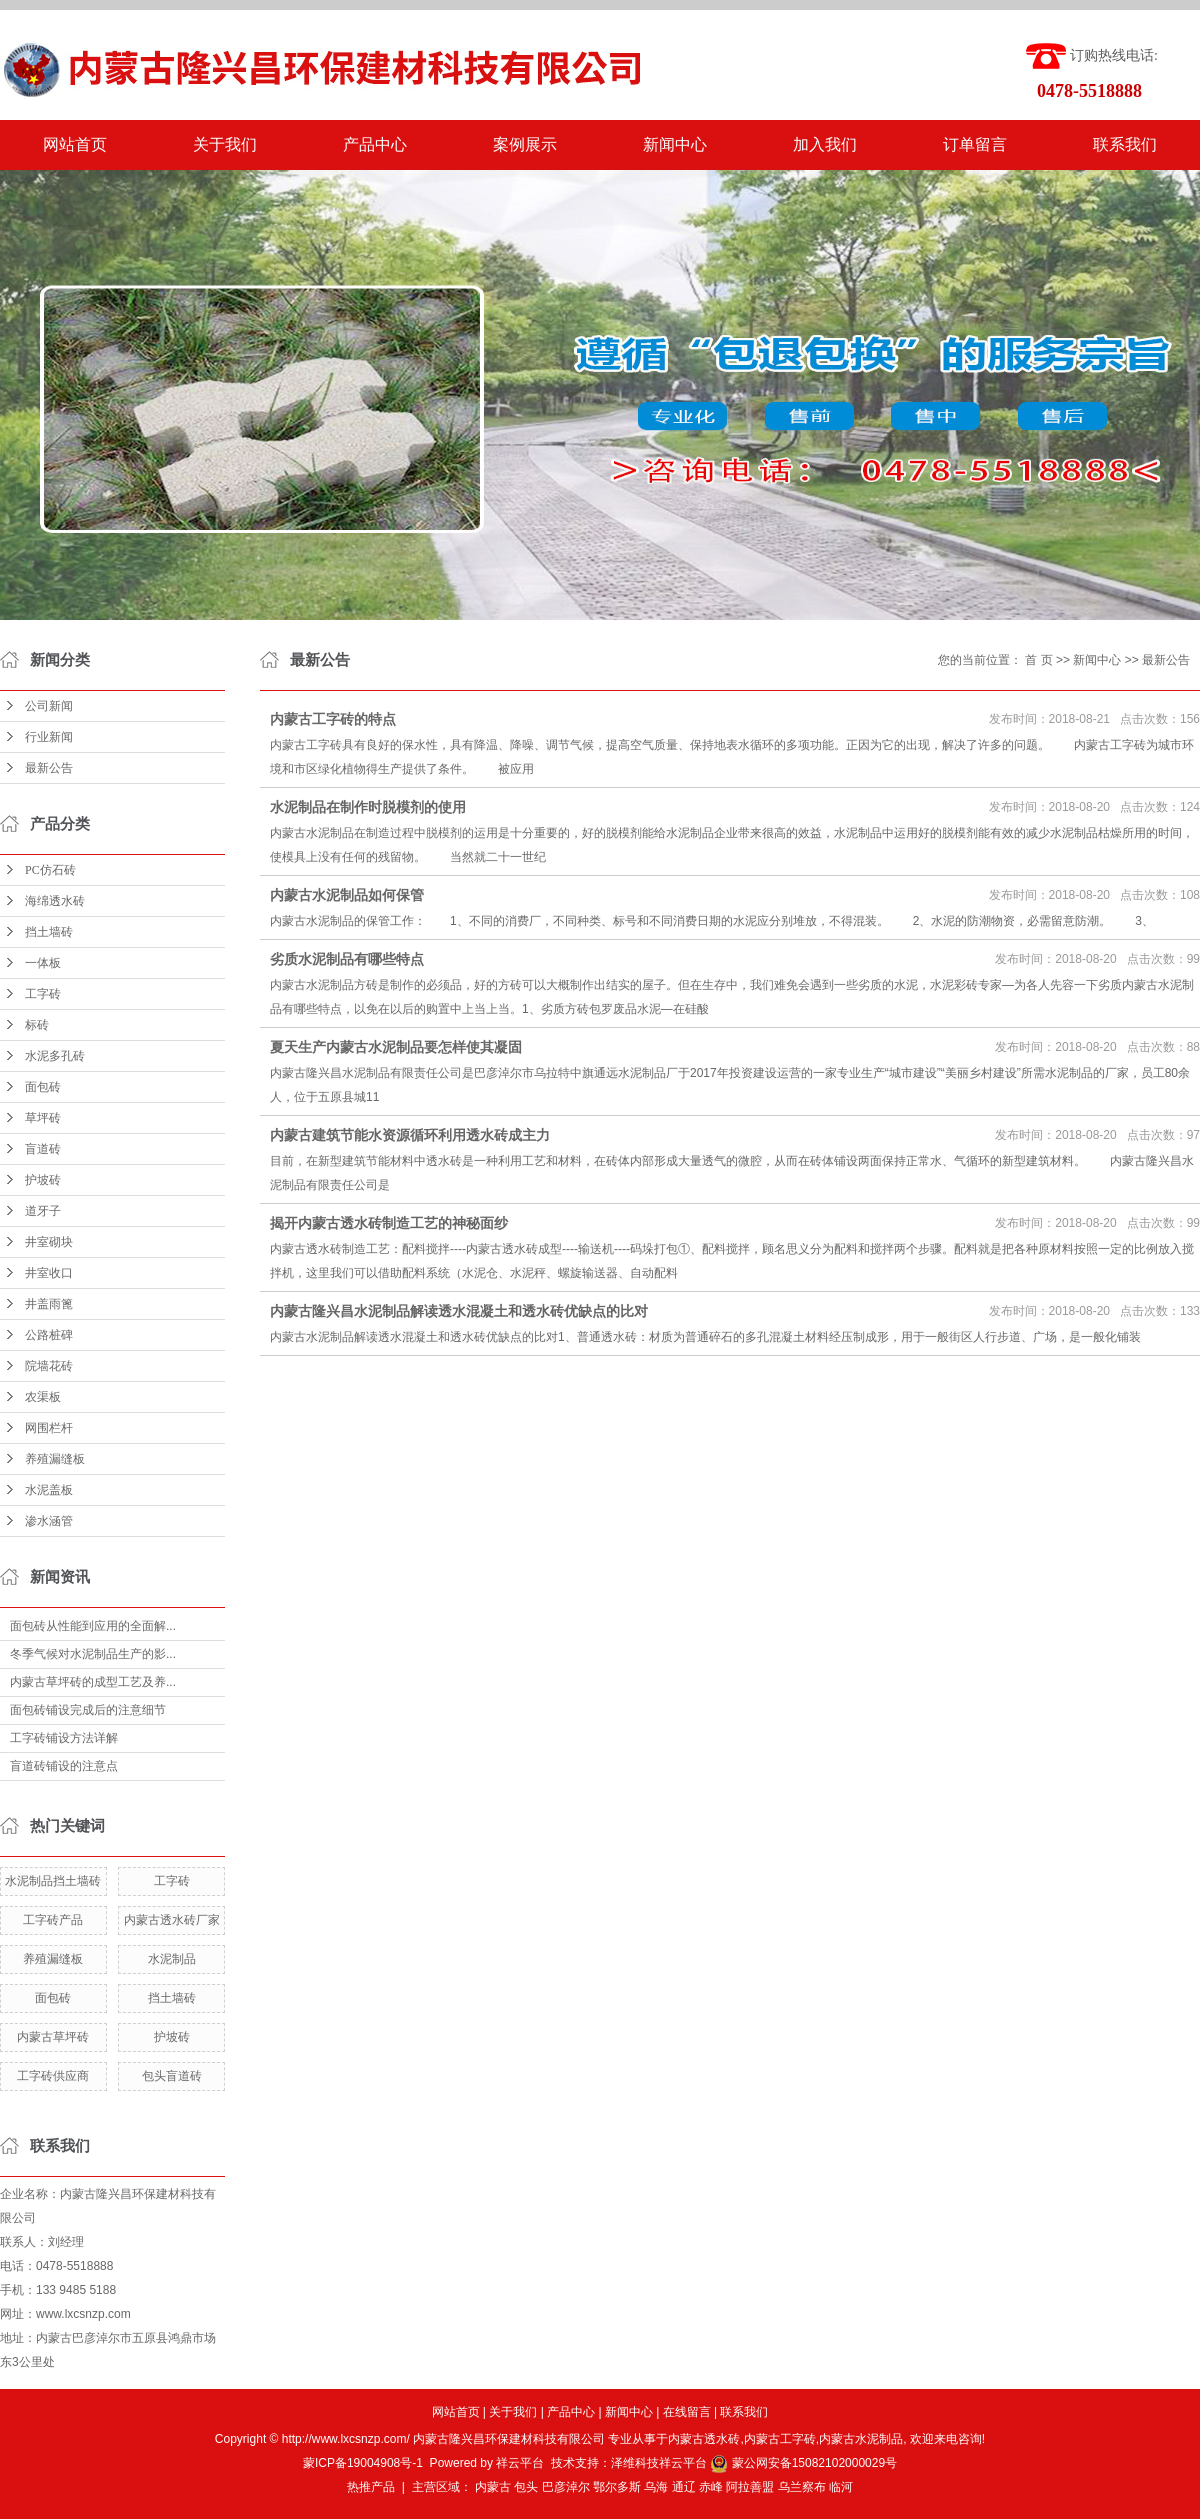 This screenshot has width=1200, height=2519. I want to click on 养殖漏缝板, so click(55, 1459).